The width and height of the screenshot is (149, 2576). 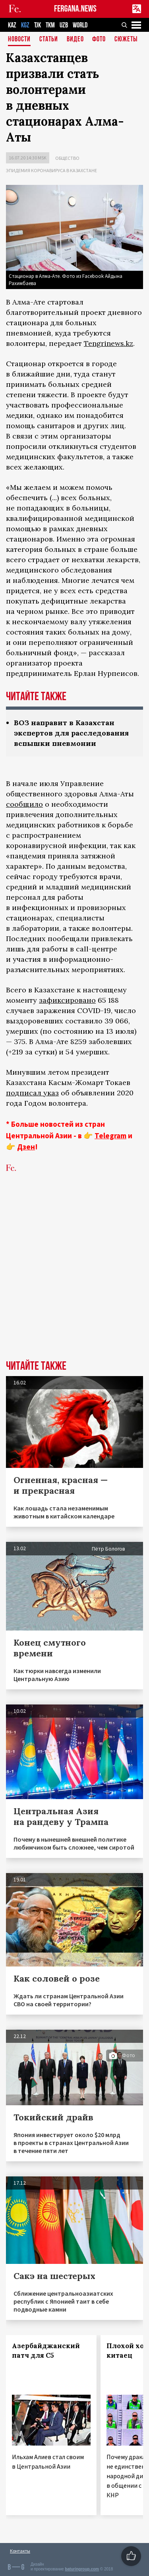 What do you see at coordinates (26, 1146) in the screenshot?
I see `Дзен` at bounding box center [26, 1146].